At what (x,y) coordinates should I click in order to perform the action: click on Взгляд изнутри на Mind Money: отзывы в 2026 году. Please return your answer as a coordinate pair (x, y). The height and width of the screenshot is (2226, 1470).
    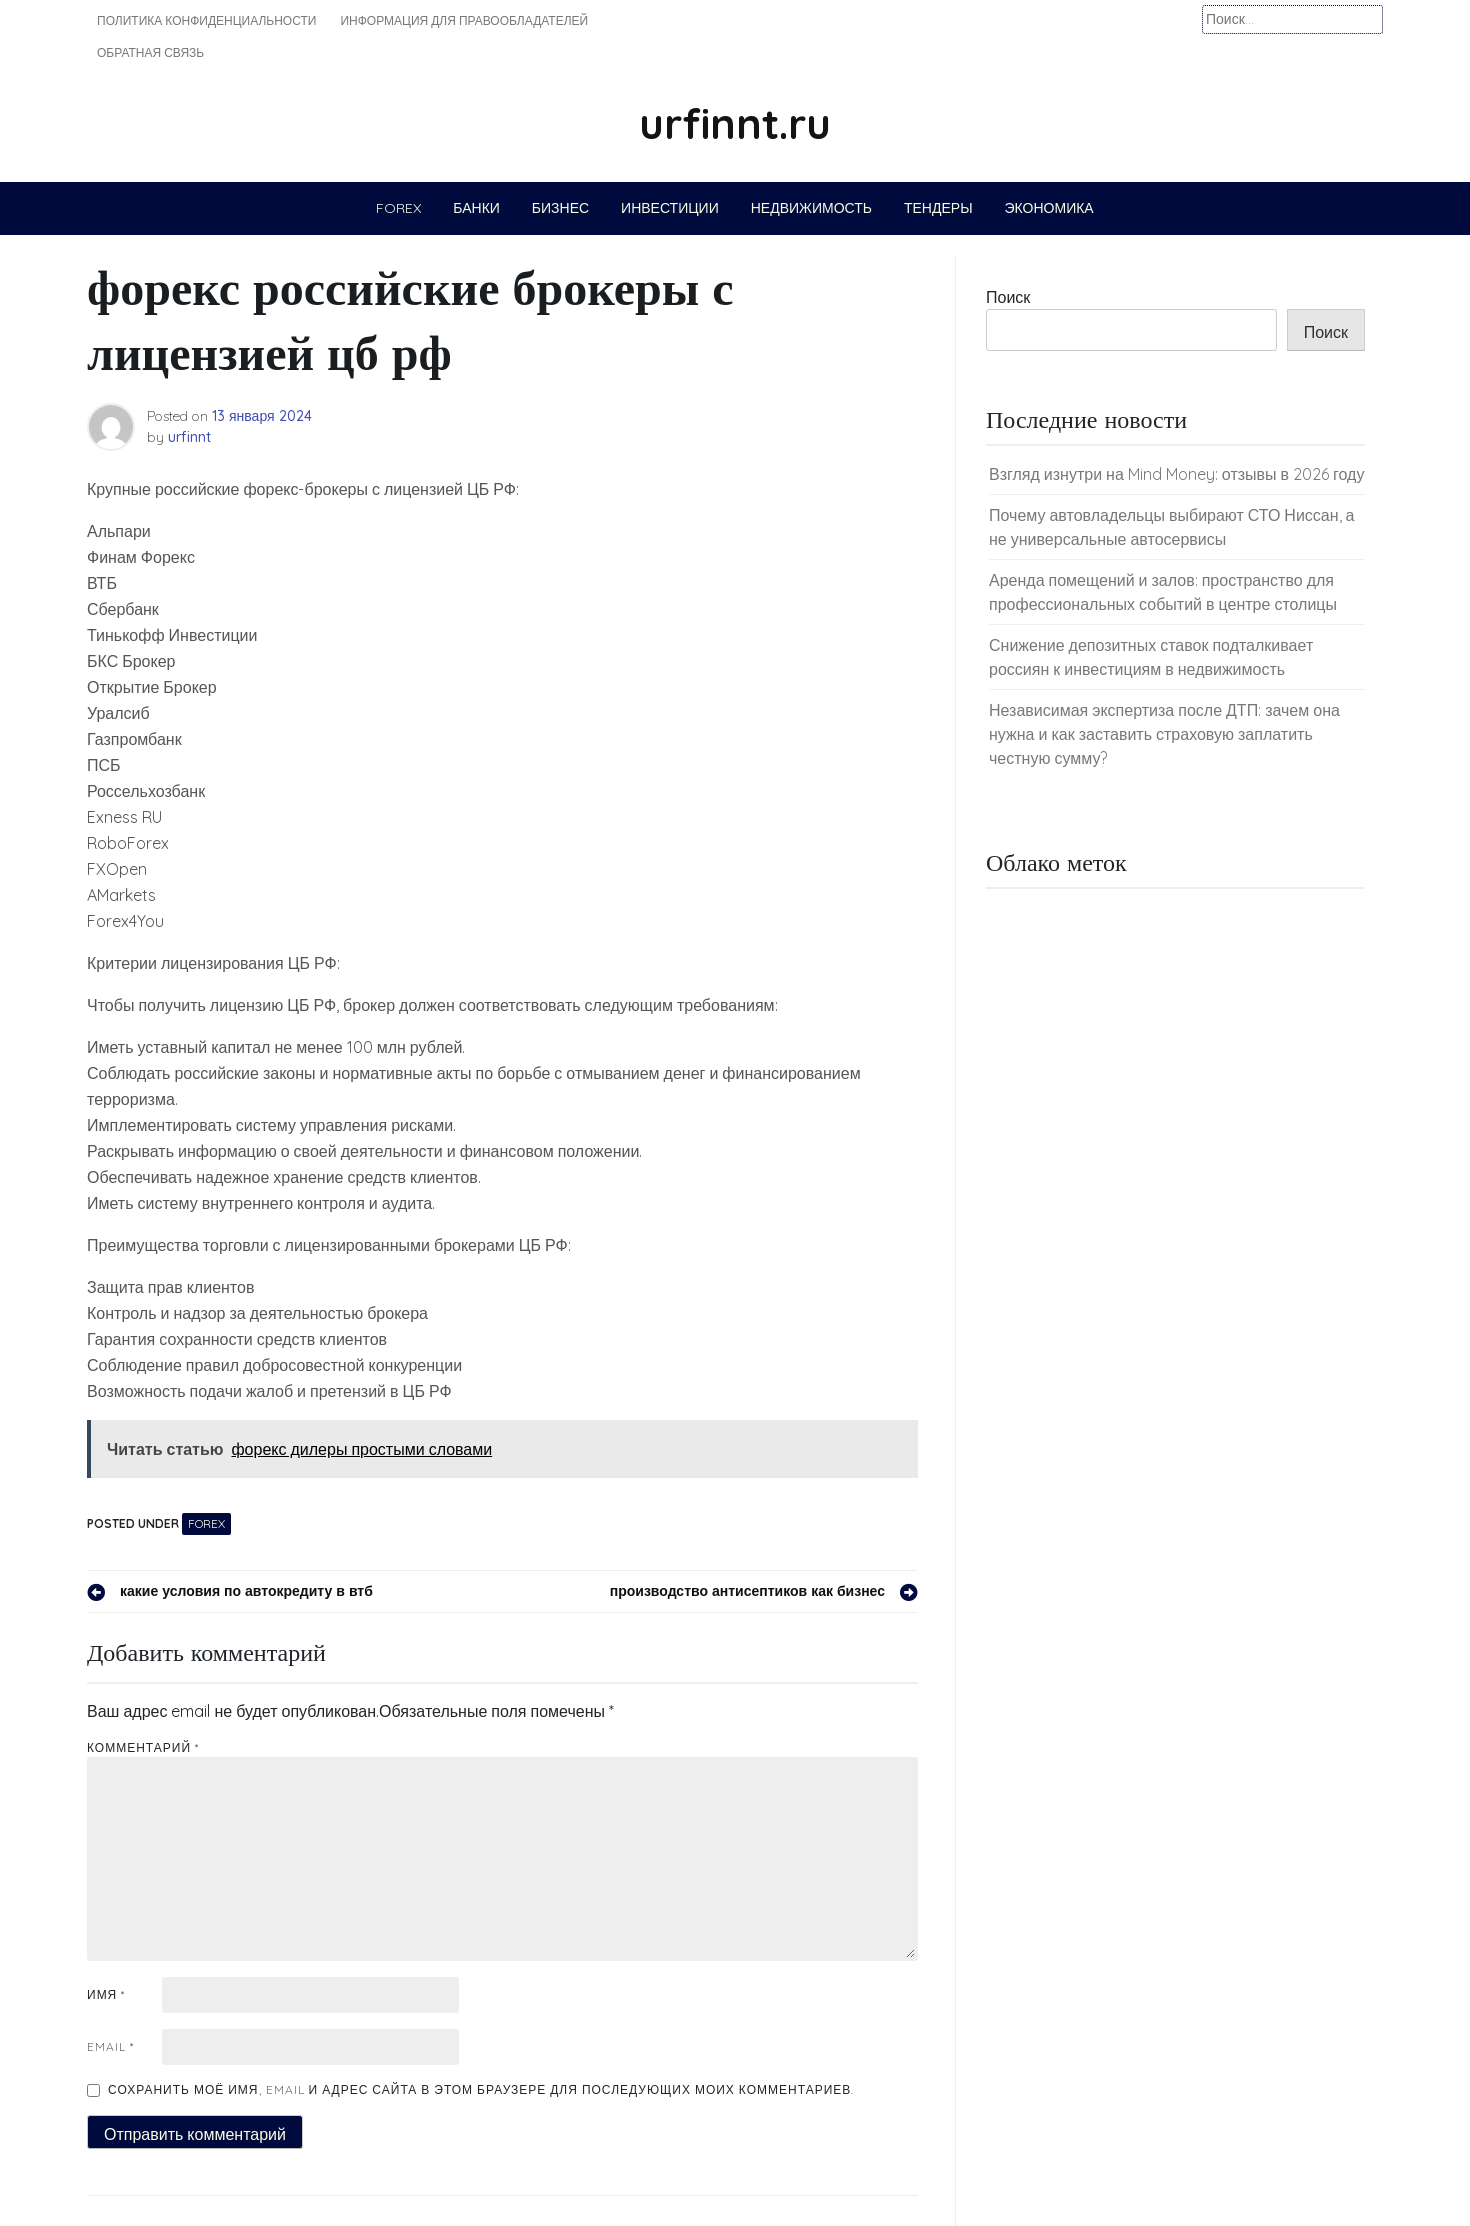
    Looking at the image, I should click on (1176, 474).